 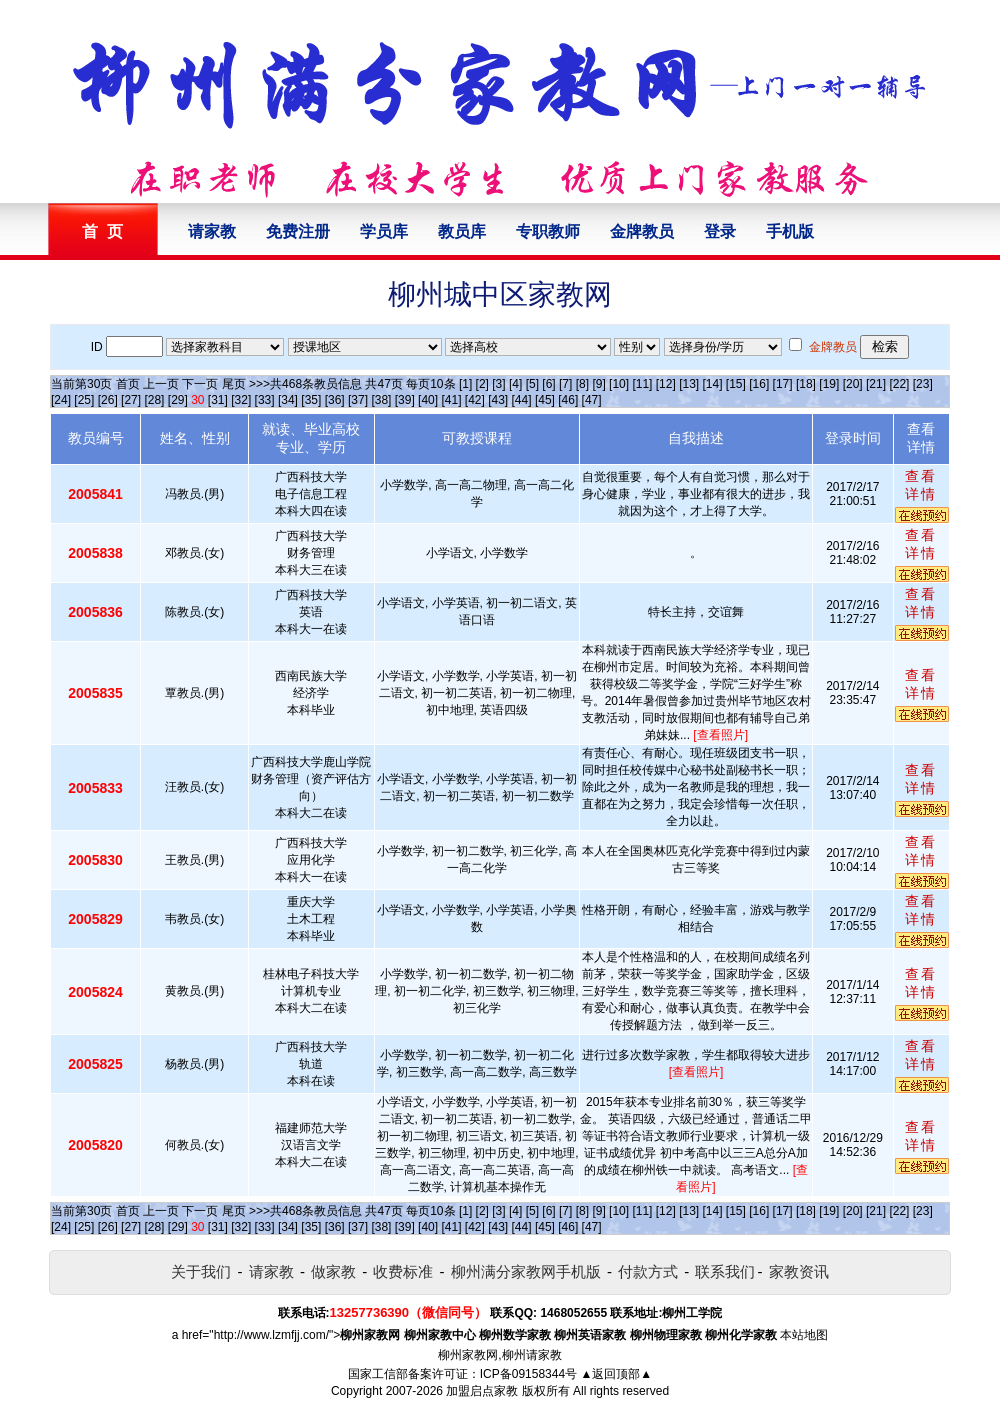 I want to click on 本站地图, so click(x=804, y=1335).